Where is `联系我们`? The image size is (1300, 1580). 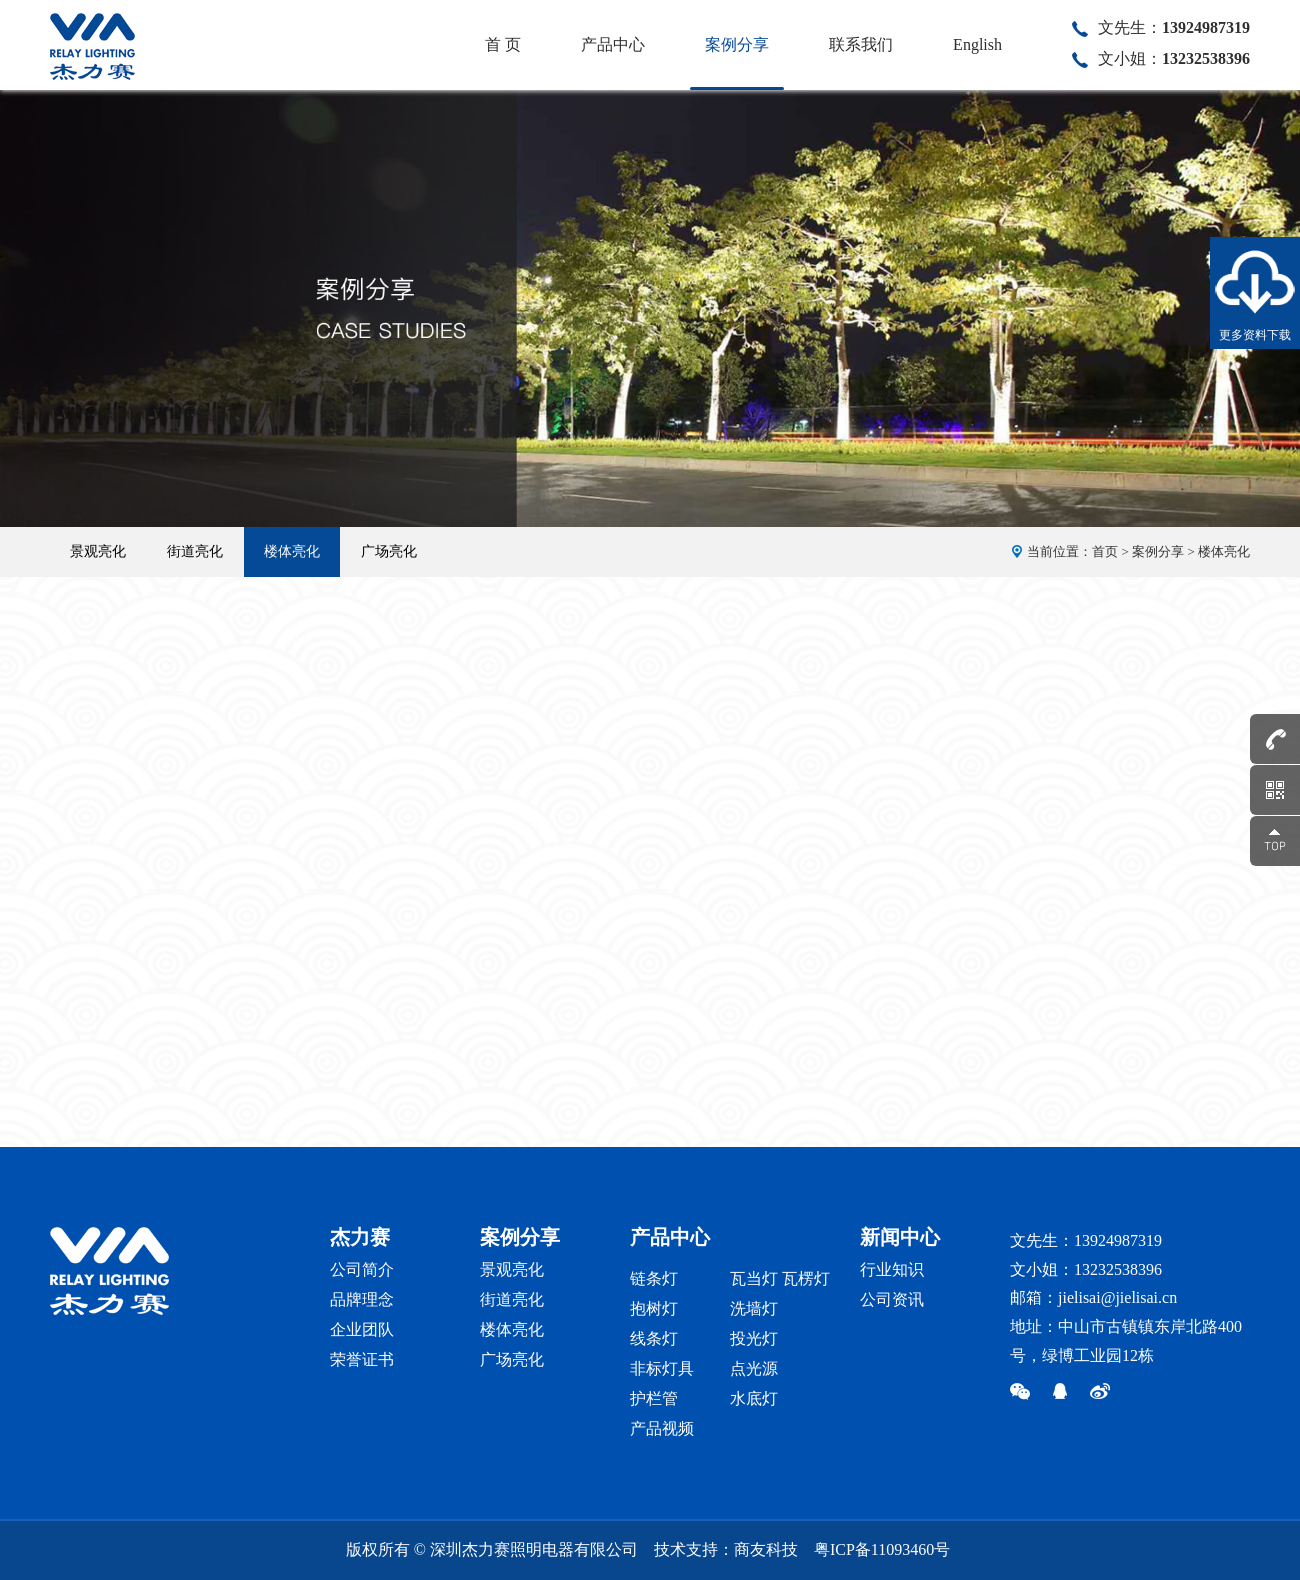 联系我们 is located at coordinates (861, 44).